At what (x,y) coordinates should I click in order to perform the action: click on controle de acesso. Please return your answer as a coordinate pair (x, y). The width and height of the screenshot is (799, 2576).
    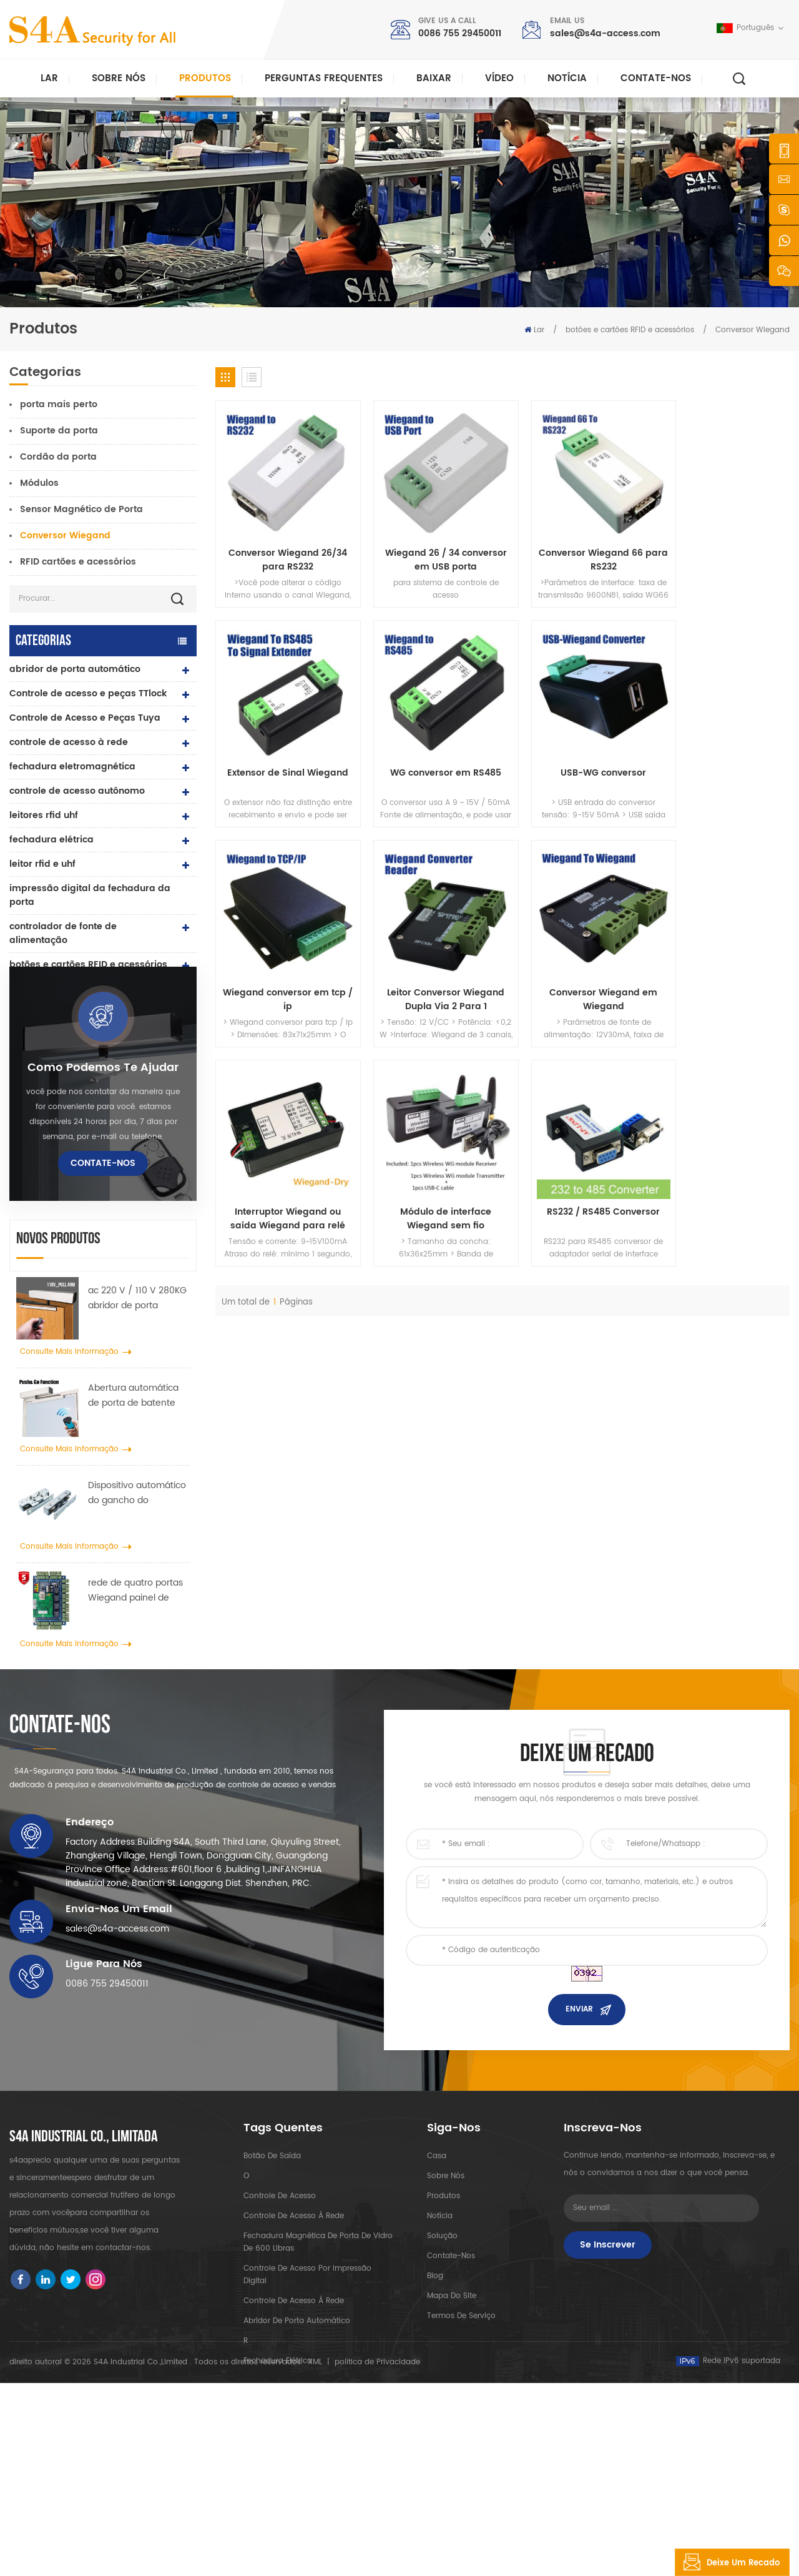
    Looking at the image, I should click on (279, 2333).